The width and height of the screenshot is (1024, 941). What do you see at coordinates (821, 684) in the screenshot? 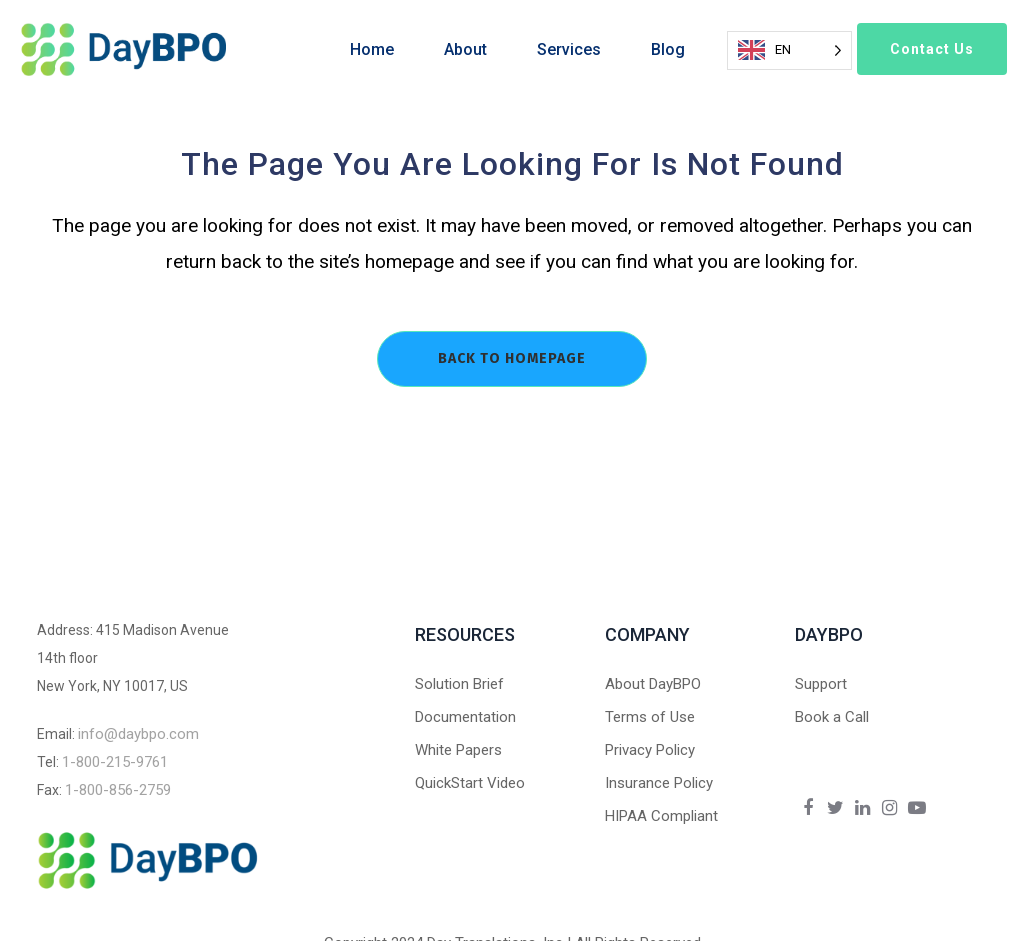
I see `Support` at bounding box center [821, 684].